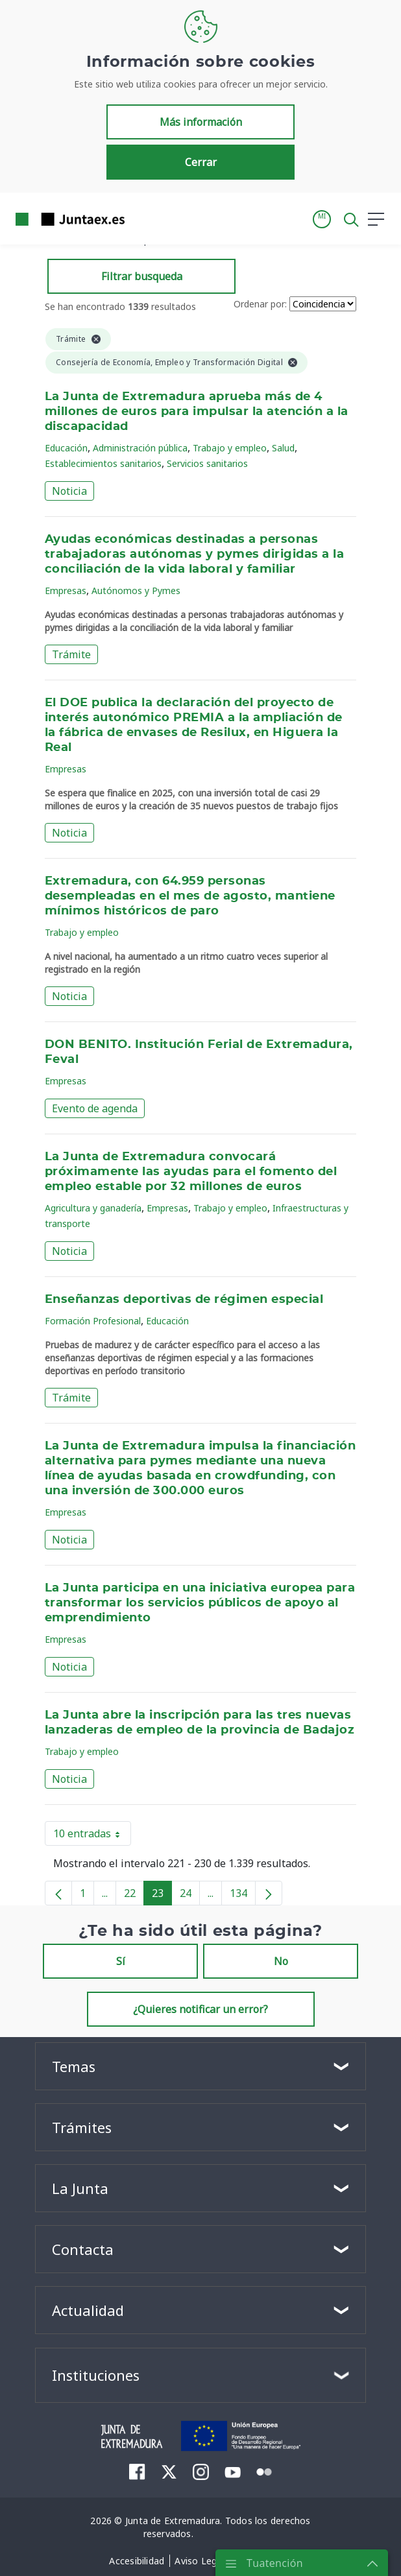 This screenshot has height=2576, width=401. Describe the element at coordinates (96, 2375) in the screenshot. I see `Instituciones [button]` at that location.